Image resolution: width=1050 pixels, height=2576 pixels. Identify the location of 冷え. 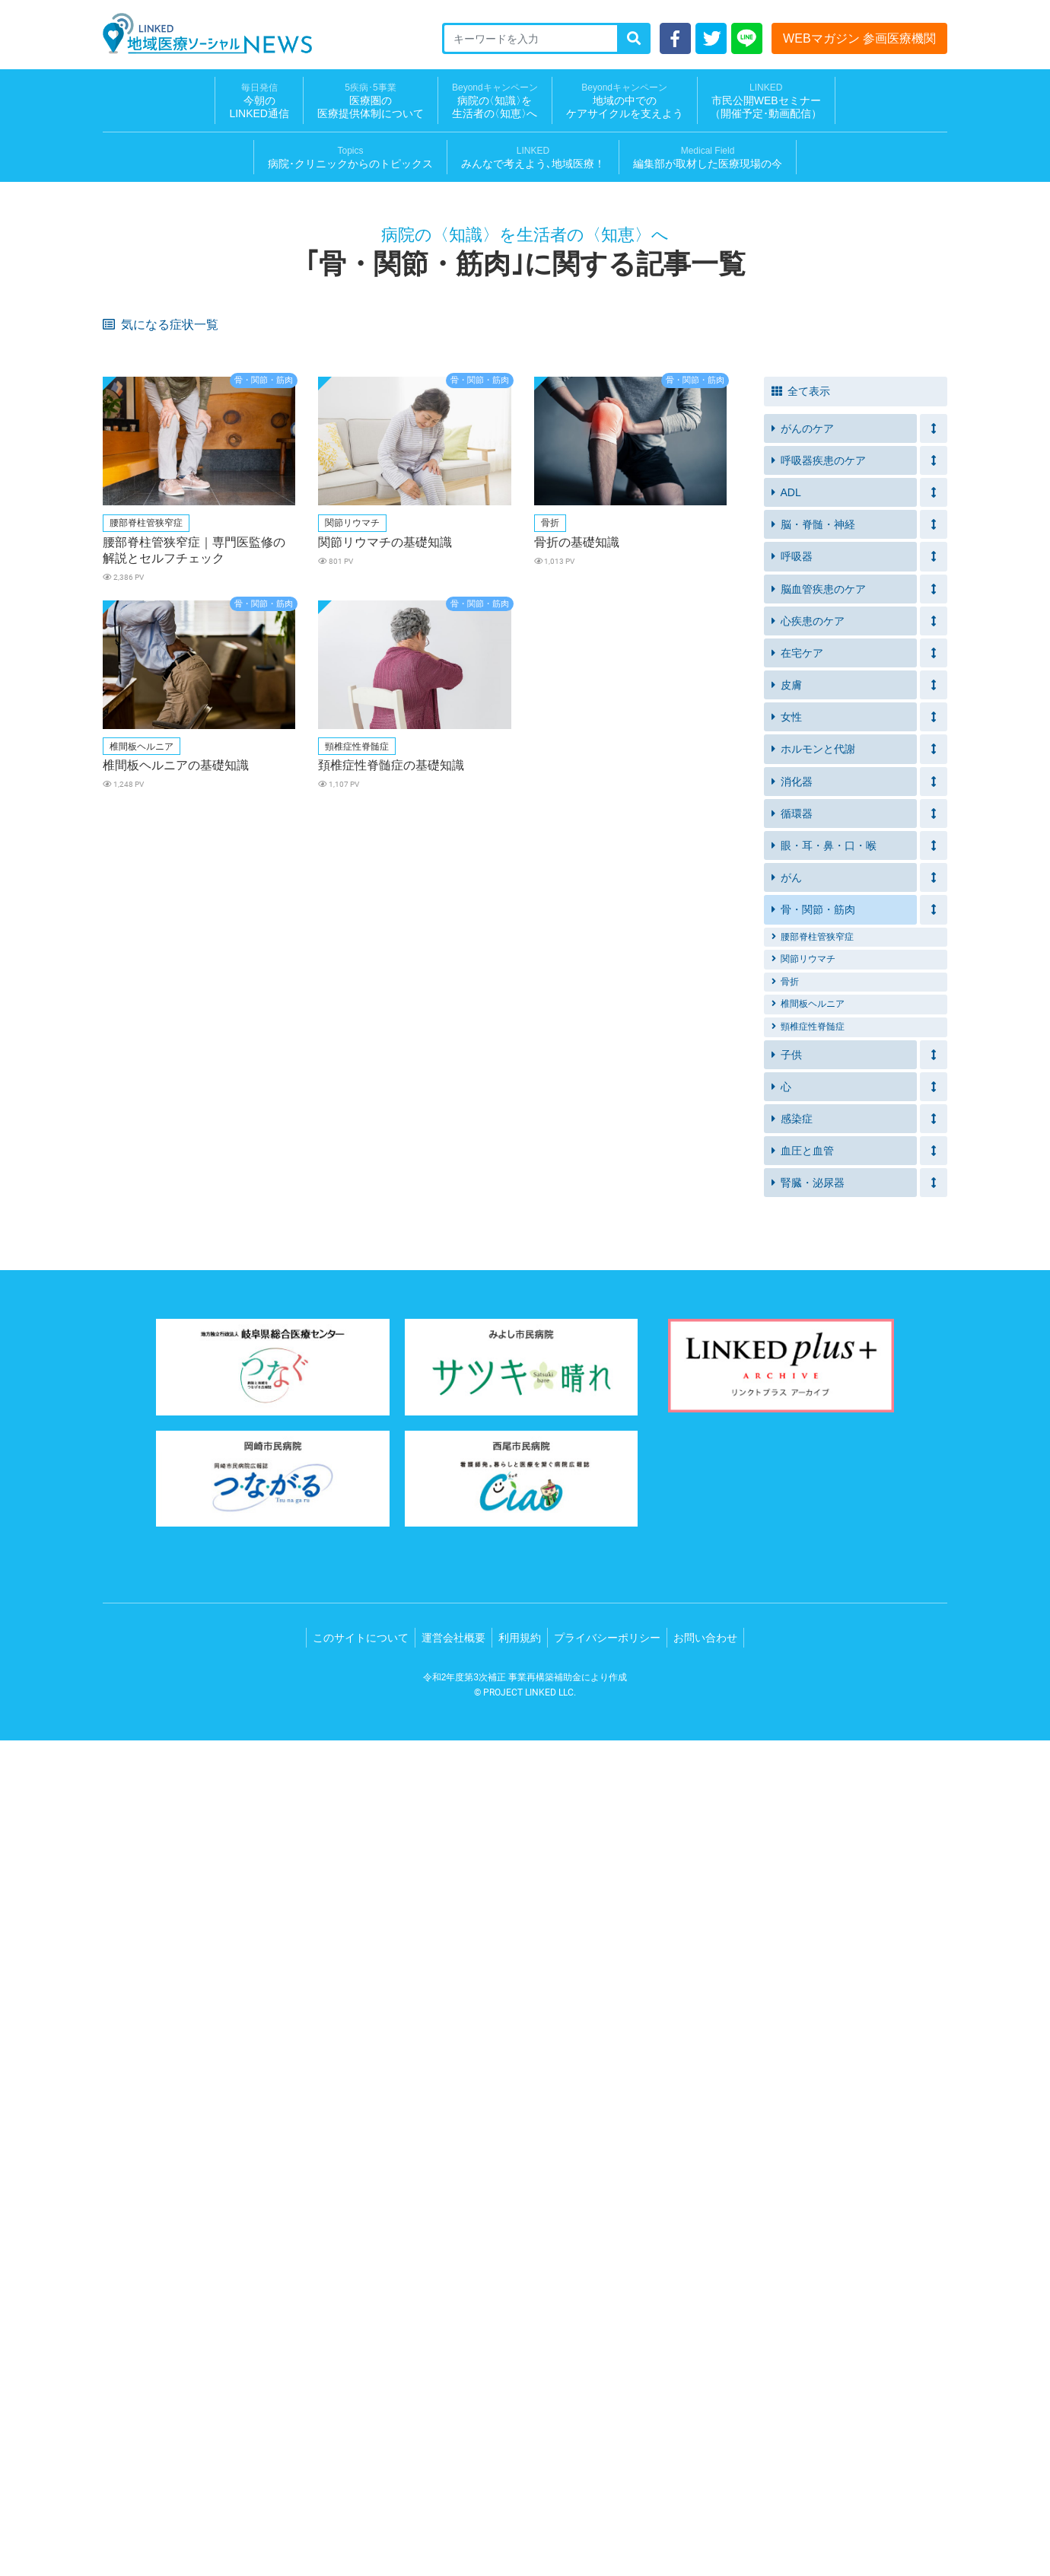
(120, 1050).